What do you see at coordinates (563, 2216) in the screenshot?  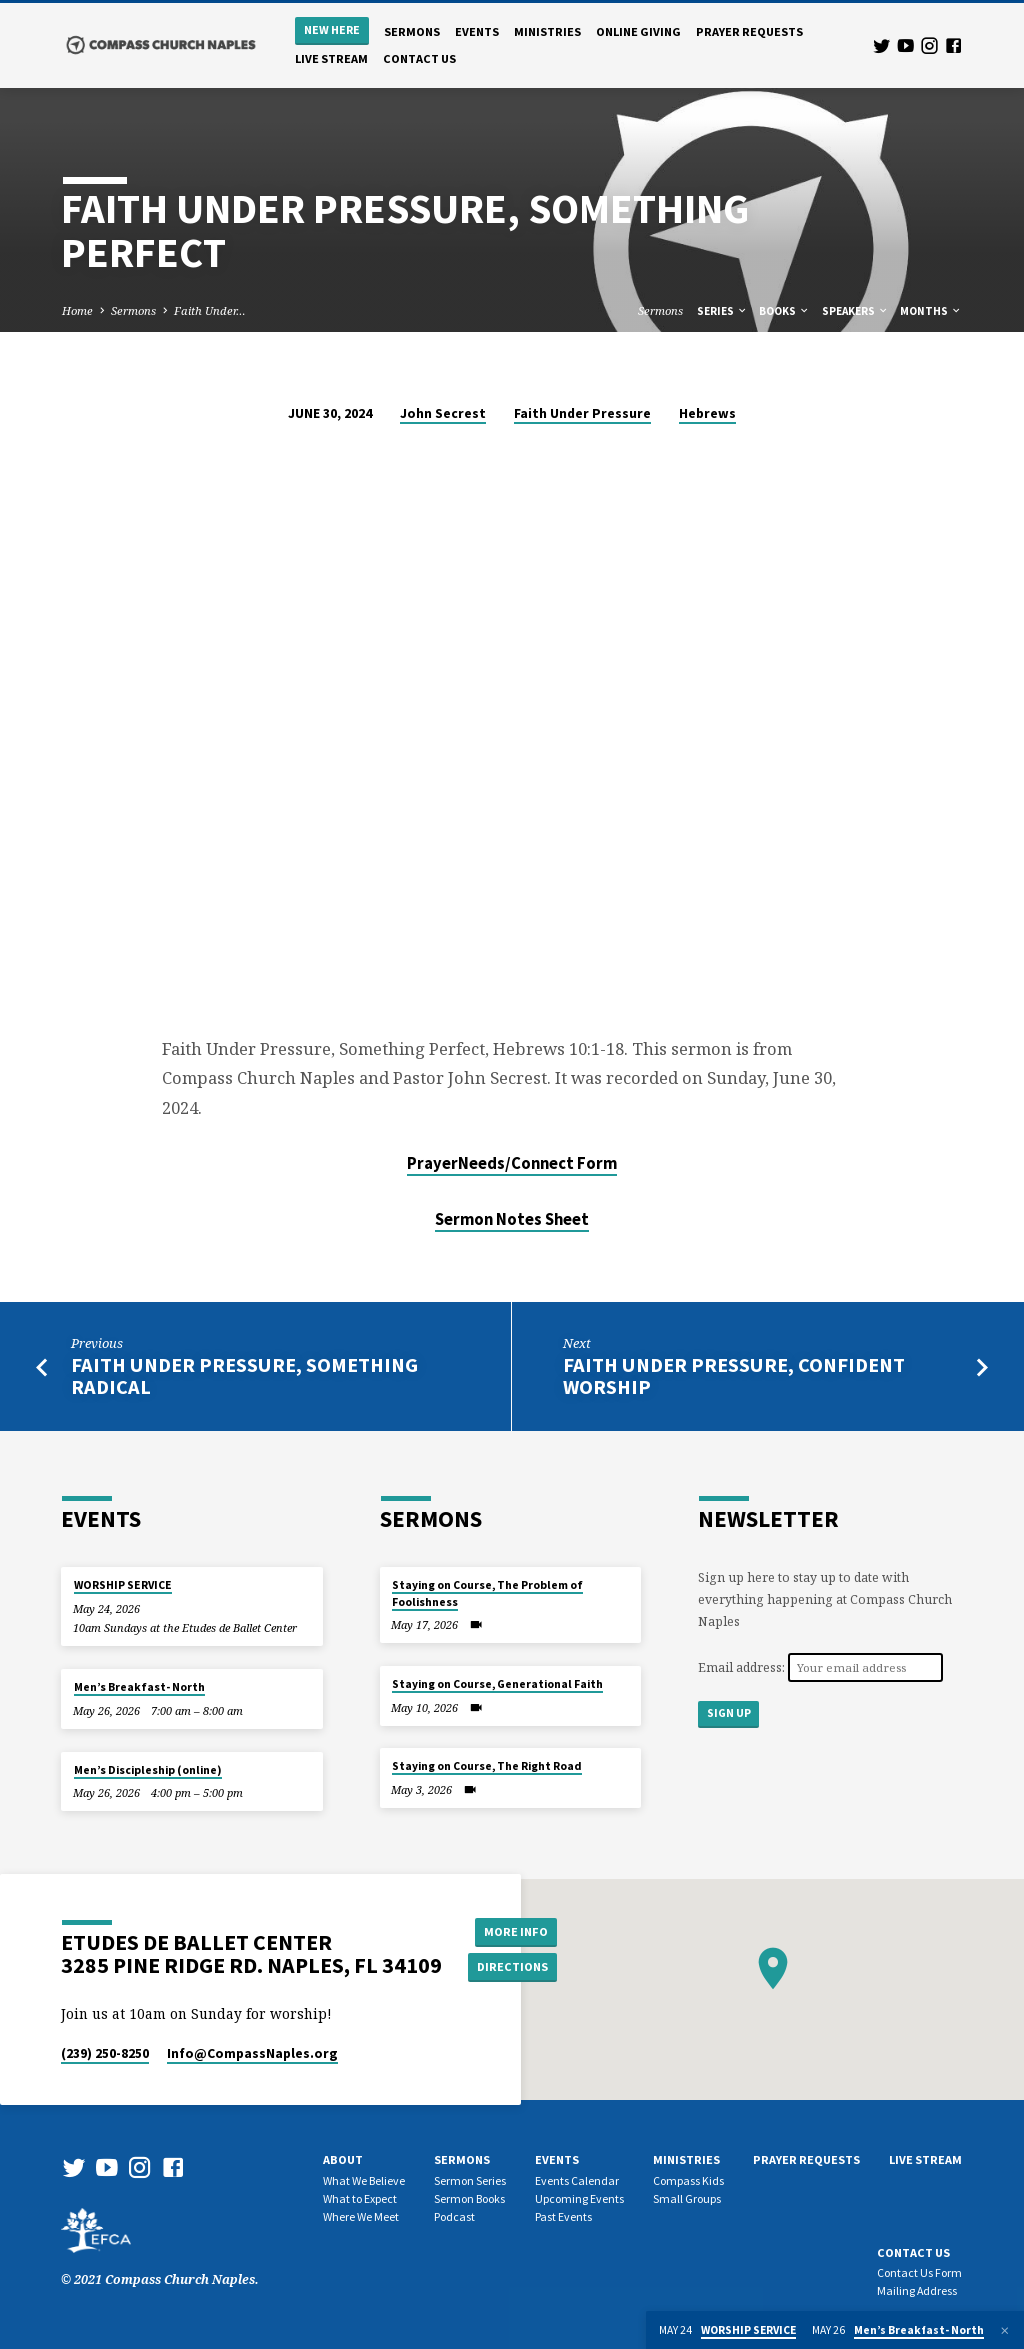 I see `Past Events` at bounding box center [563, 2216].